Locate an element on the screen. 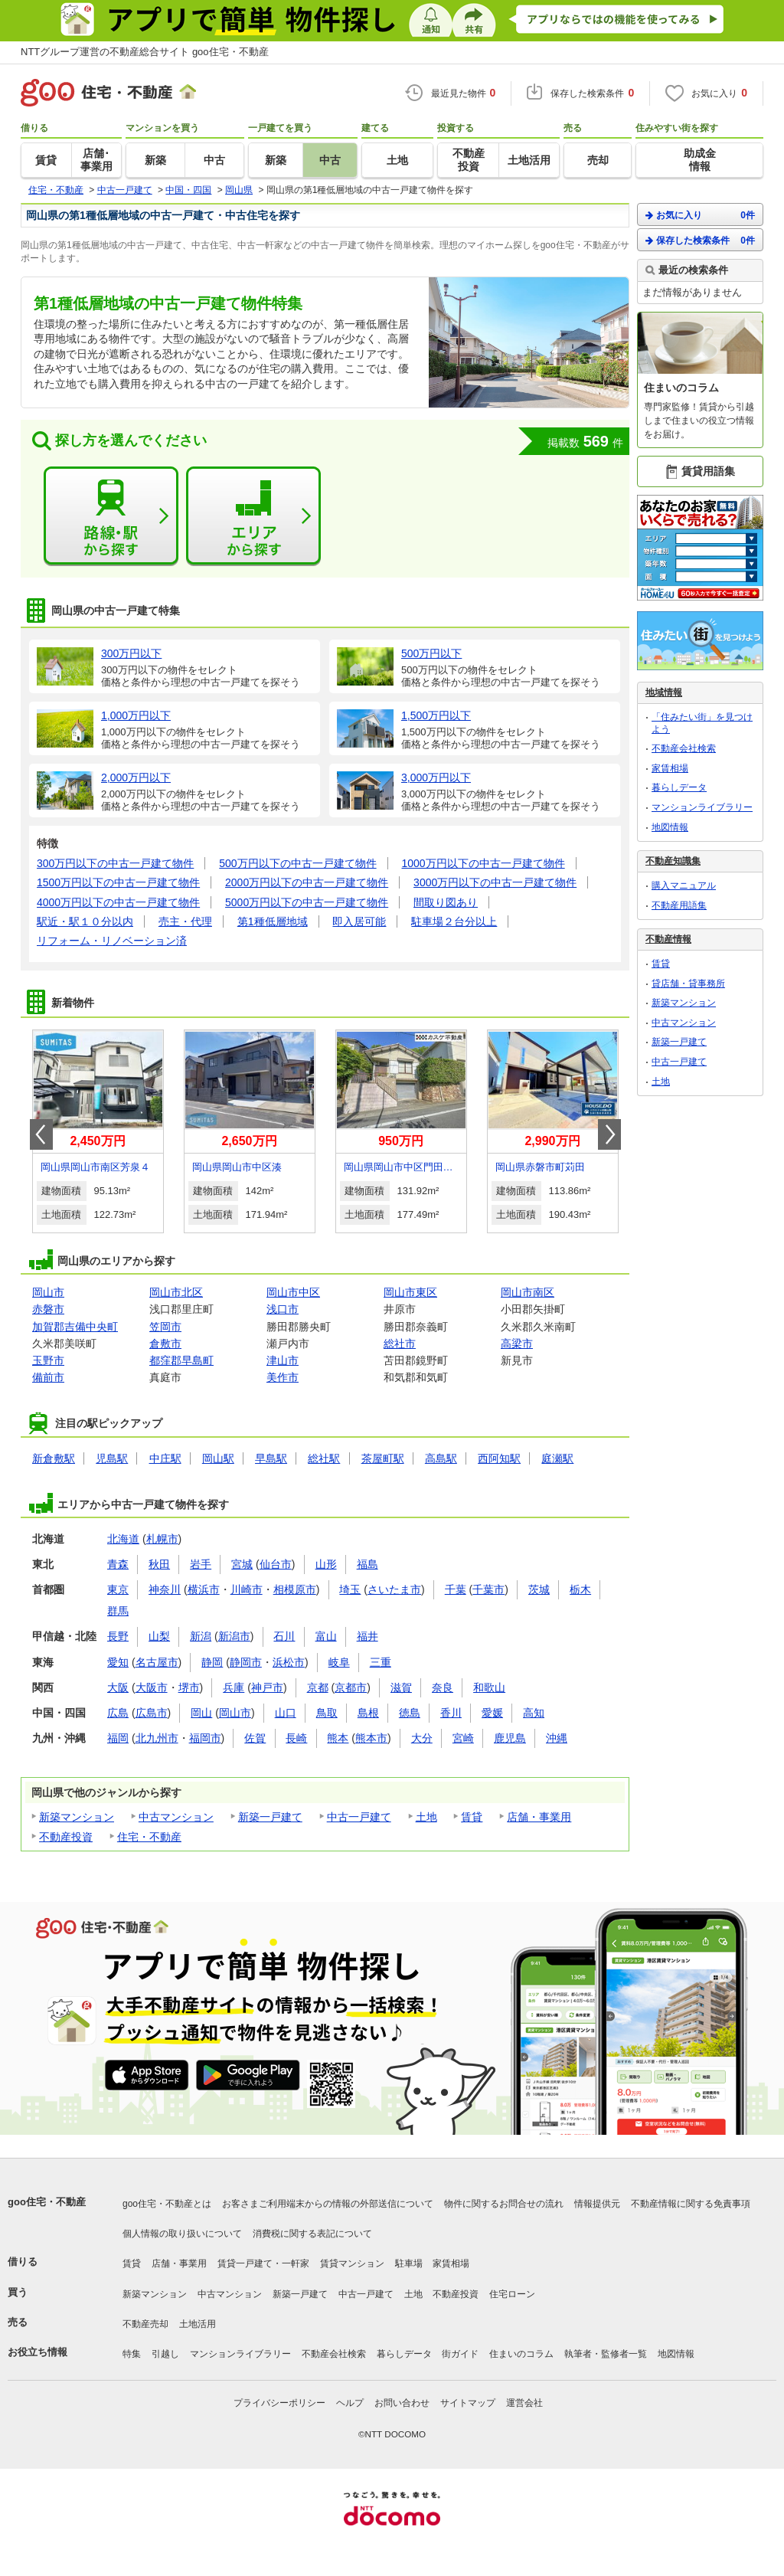 The width and height of the screenshot is (784, 2576). 北九州市 is located at coordinates (157, 1738).